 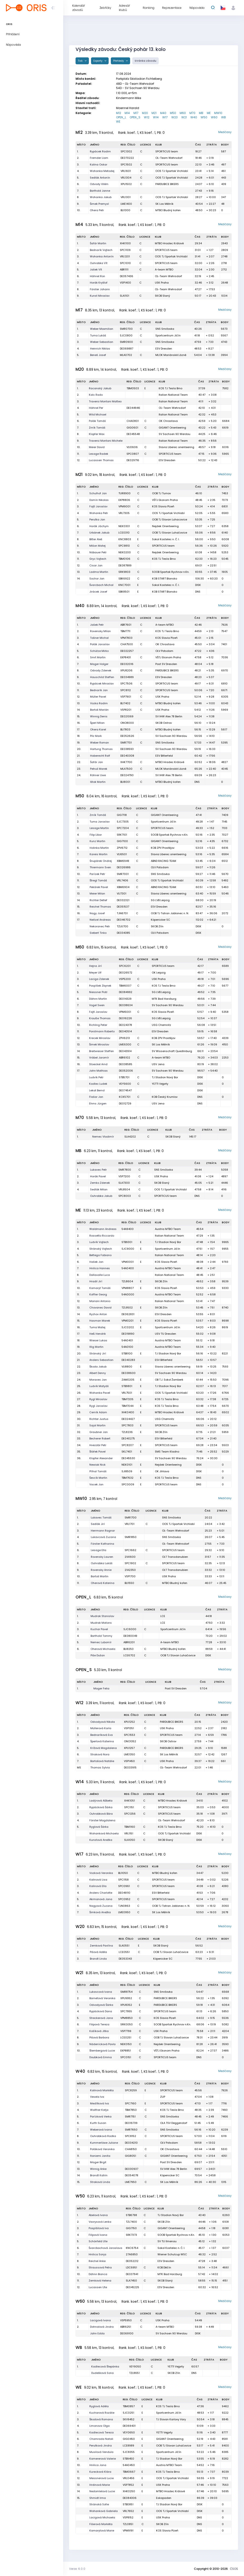 I want to click on SBK6922, so click(x=124, y=578).